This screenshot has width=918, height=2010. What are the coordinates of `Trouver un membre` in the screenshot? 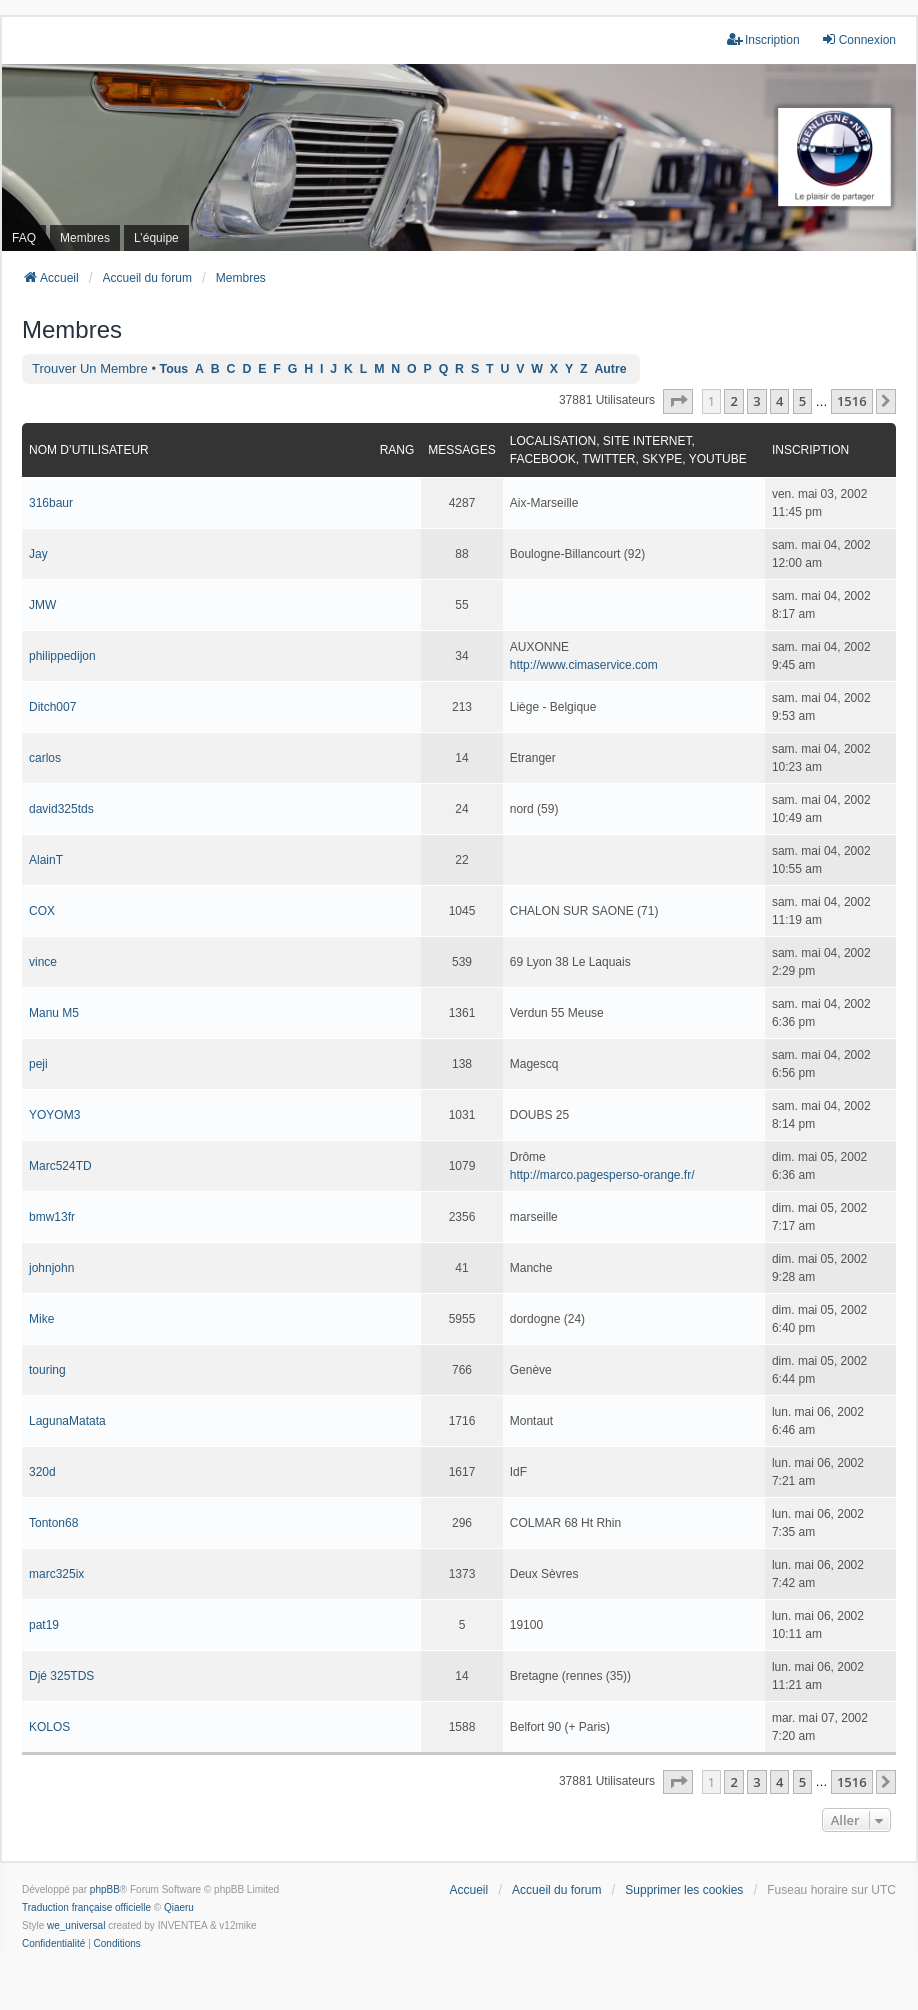 It's located at (90, 368).